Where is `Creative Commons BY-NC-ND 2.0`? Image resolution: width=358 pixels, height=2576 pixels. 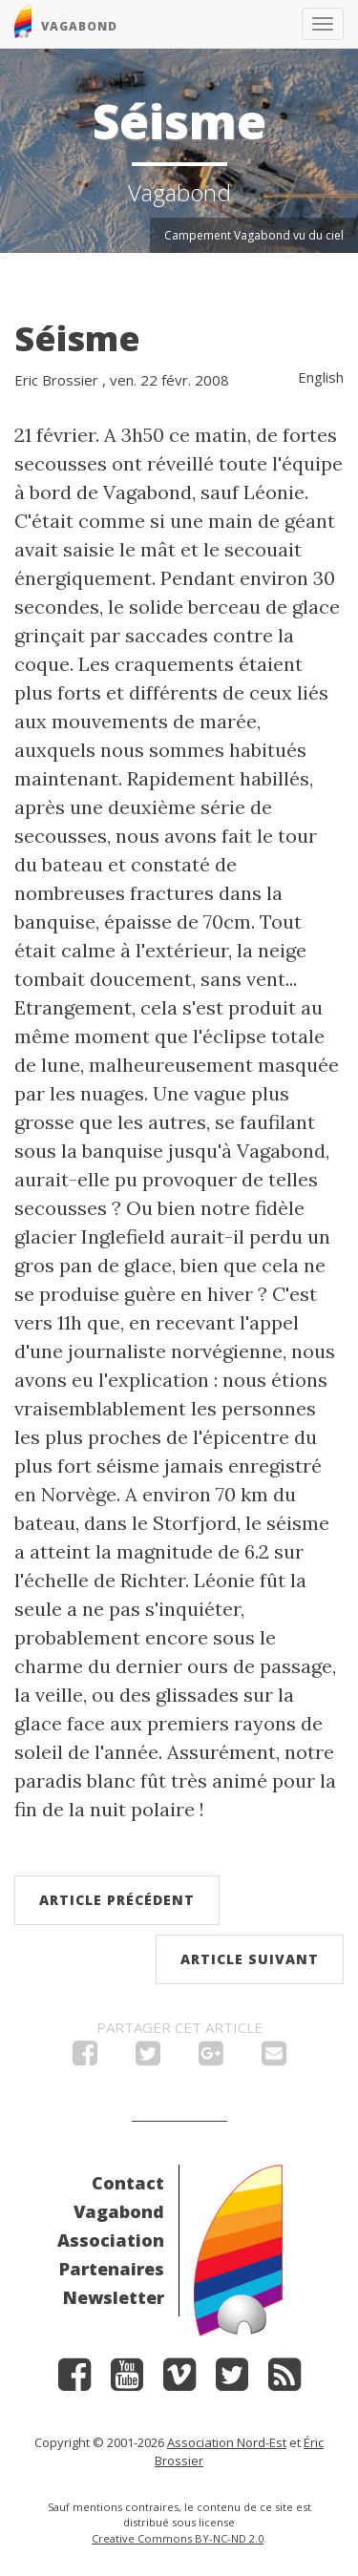
Creative Commons BY-NC-ND 2.0 is located at coordinates (177, 2538).